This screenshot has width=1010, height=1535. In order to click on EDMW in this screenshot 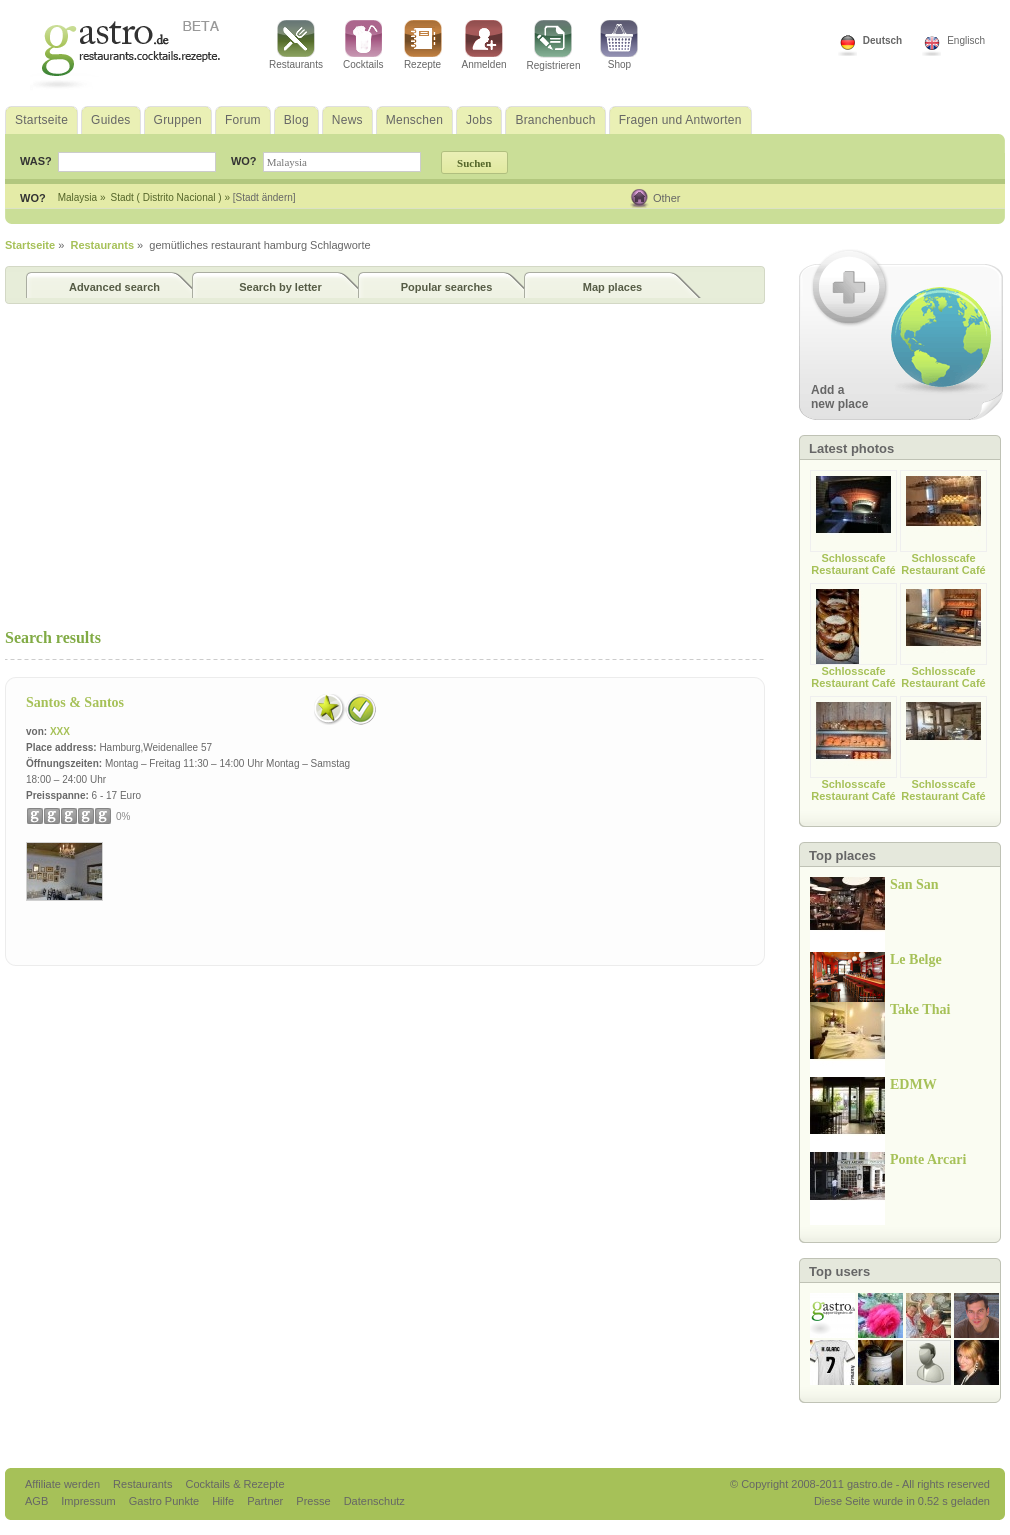, I will do `click(913, 1084)`.